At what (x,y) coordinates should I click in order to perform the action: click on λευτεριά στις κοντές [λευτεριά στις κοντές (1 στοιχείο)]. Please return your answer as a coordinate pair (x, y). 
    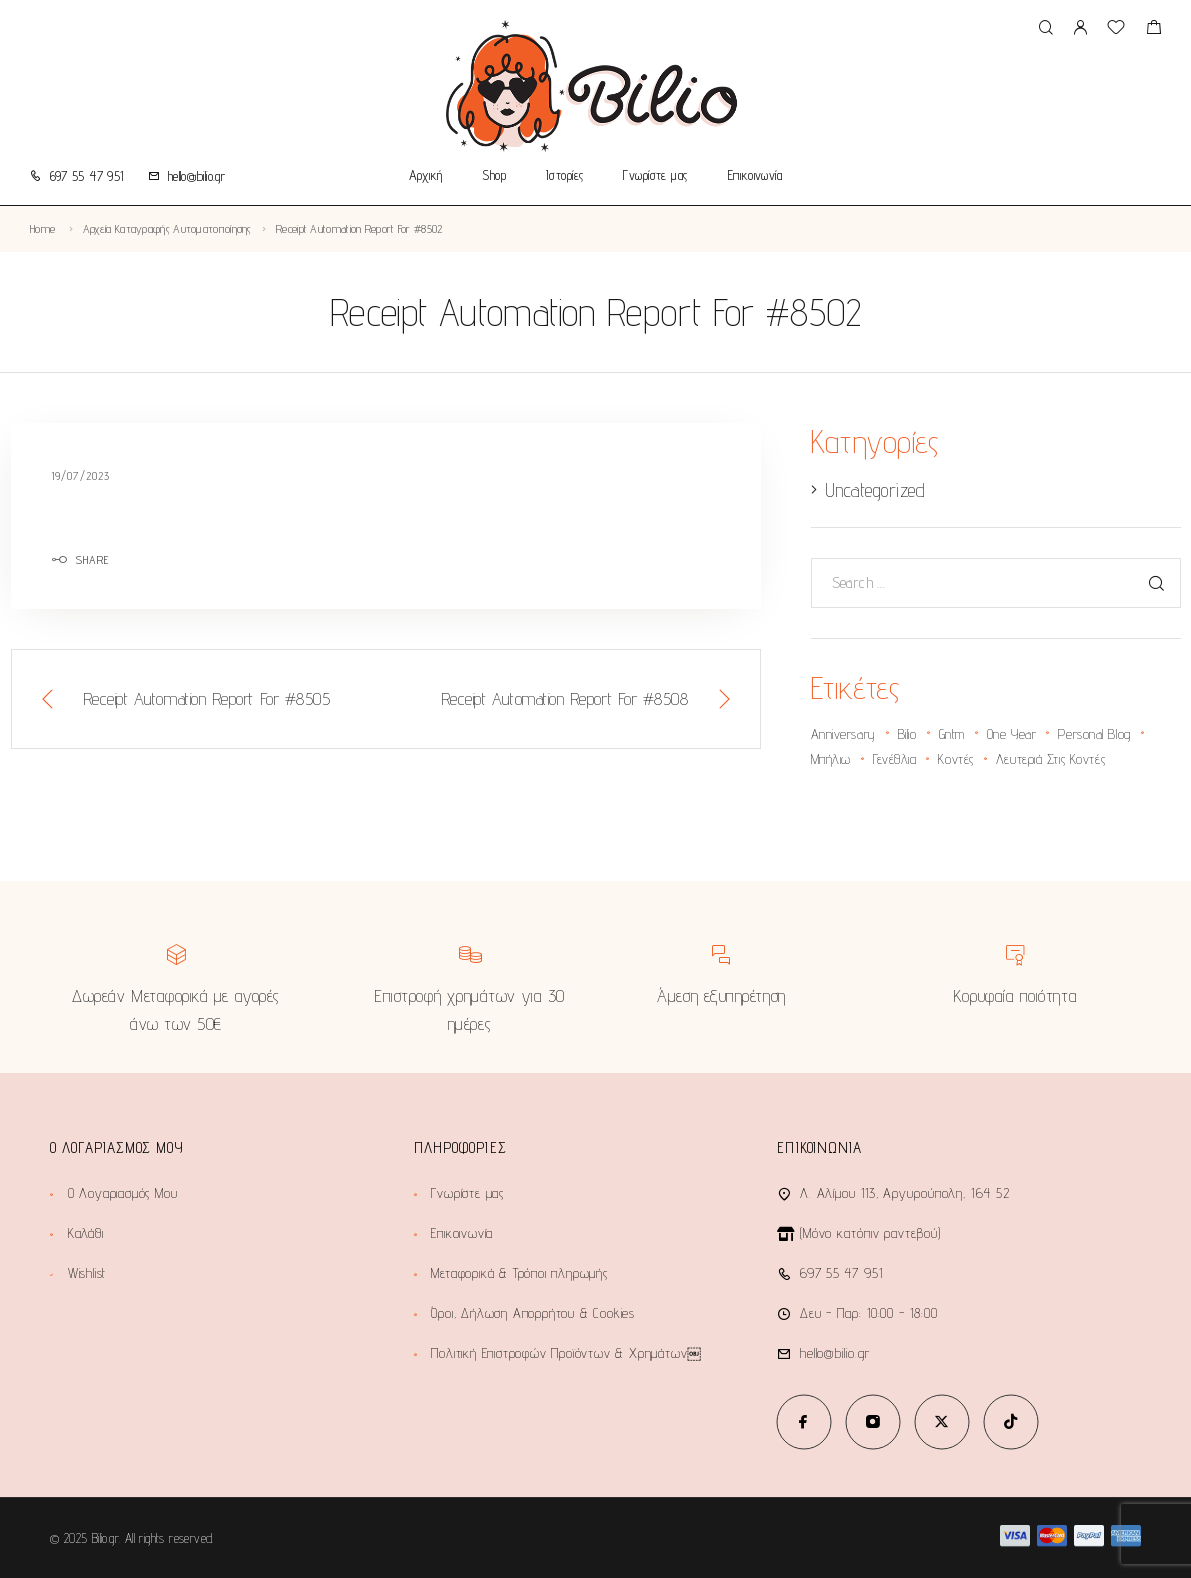
    Looking at the image, I should click on (1050, 759).